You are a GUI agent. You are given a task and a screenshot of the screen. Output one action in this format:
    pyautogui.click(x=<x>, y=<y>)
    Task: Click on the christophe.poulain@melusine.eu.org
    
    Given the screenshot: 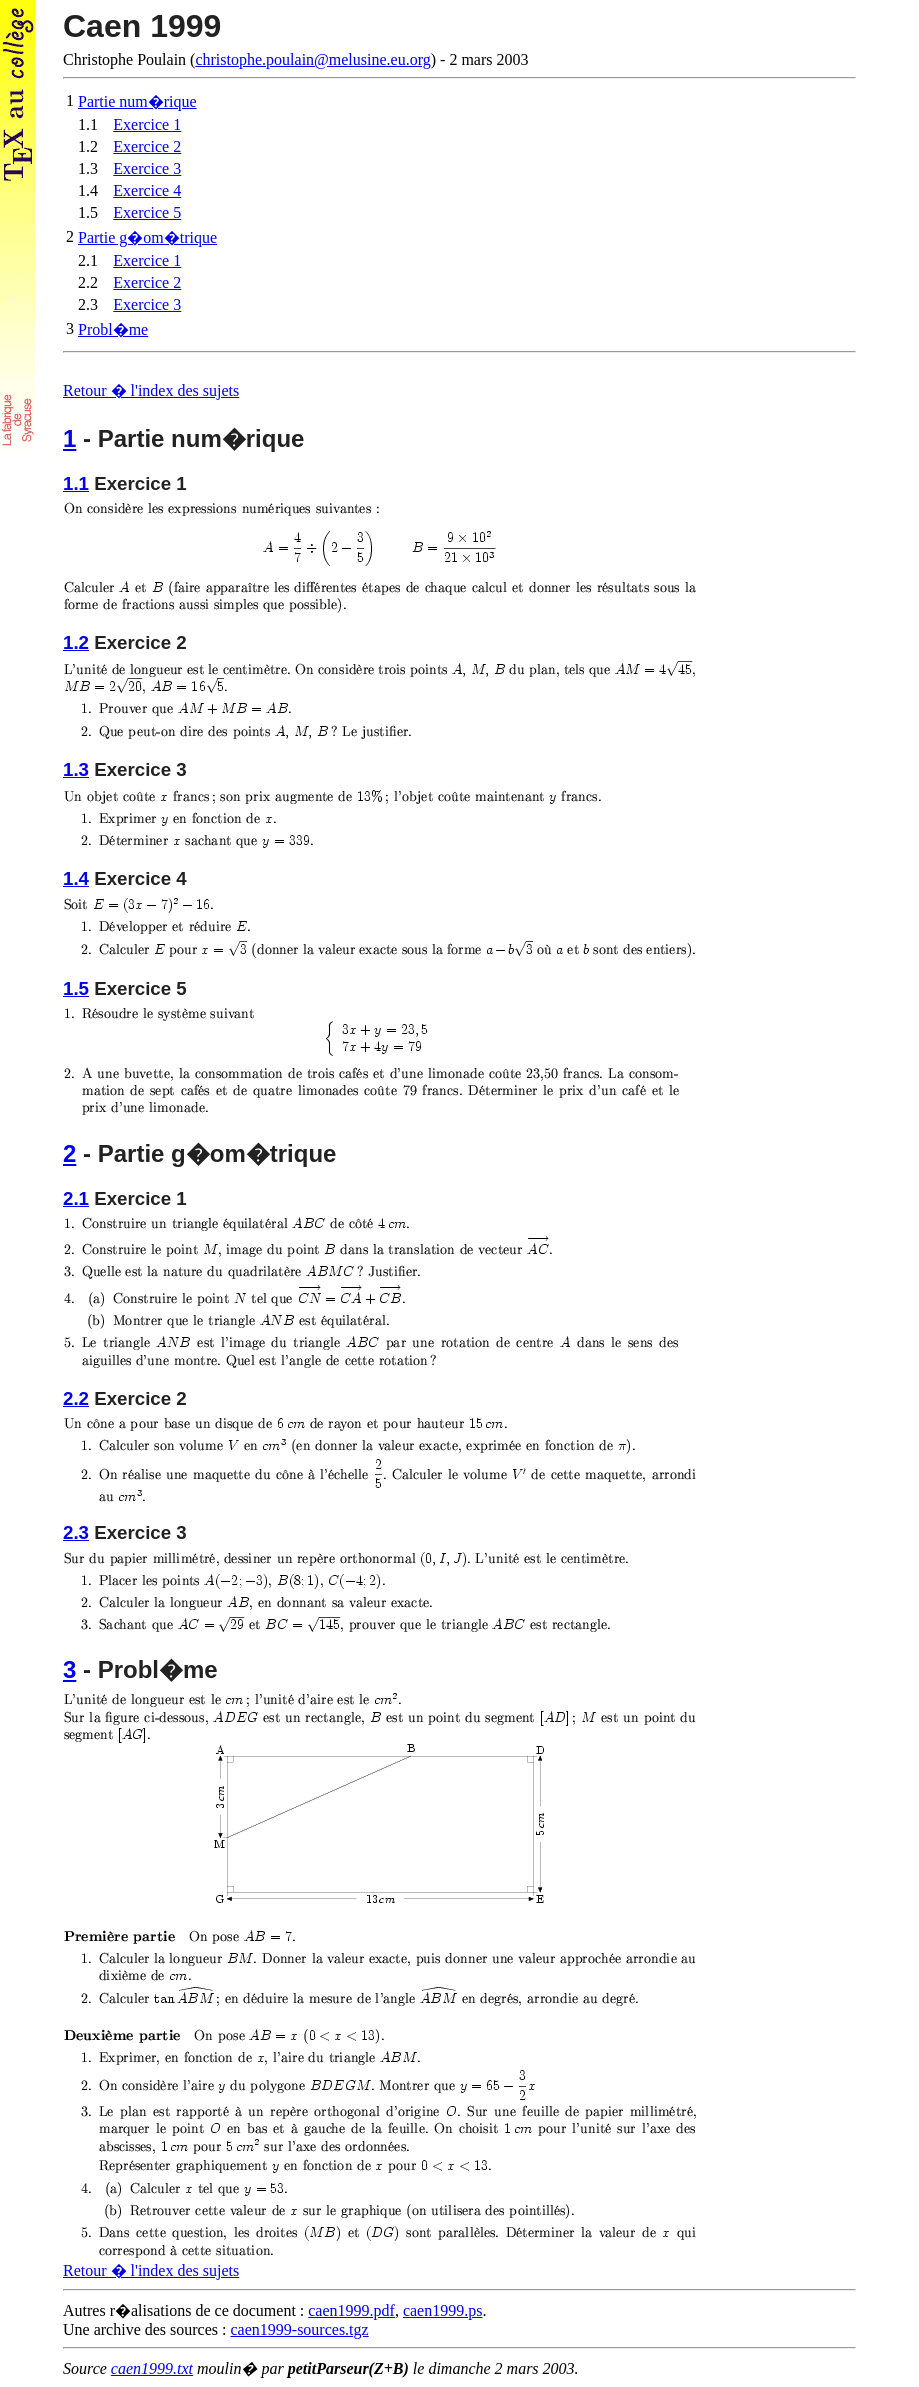 What is the action you would take?
    pyautogui.click(x=312, y=59)
    